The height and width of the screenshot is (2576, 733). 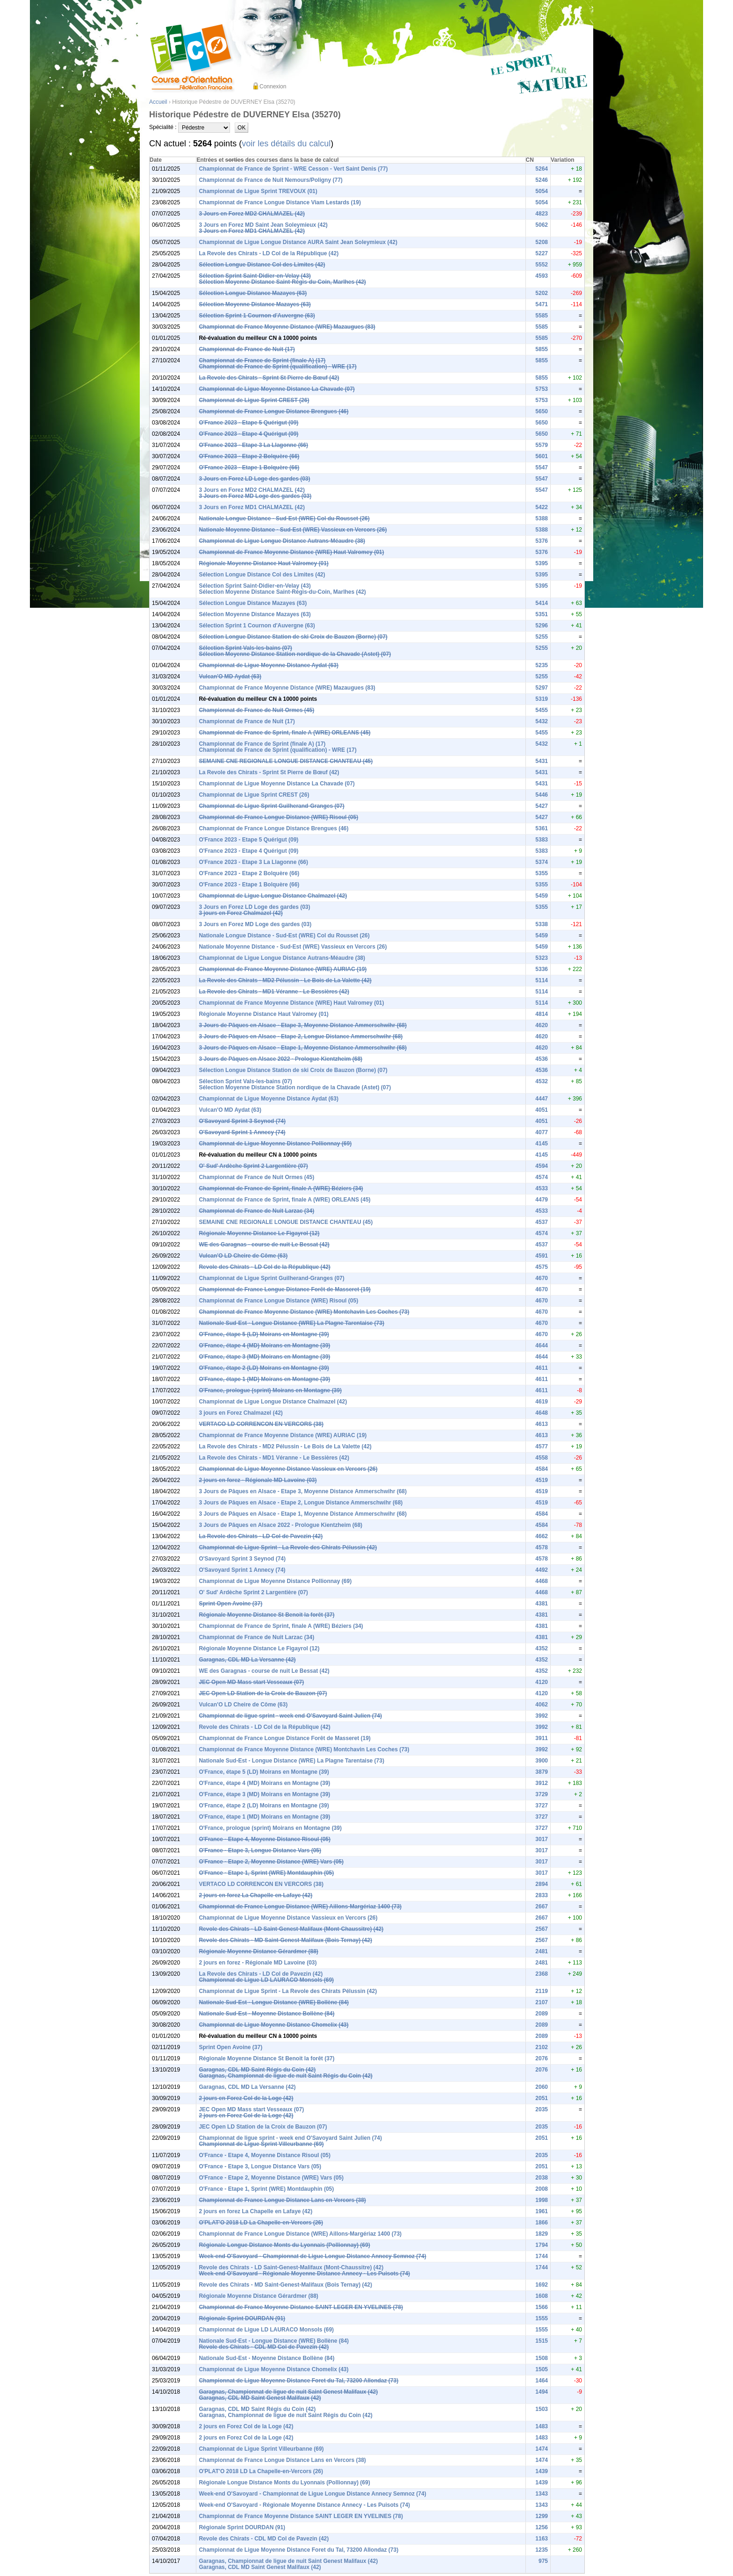 What do you see at coordinates (282, 541) in the screenshot?
I see `Championnat de Ligue Longue Distance Autrans-Méaudre (38)` at bounding box center [282, 541].